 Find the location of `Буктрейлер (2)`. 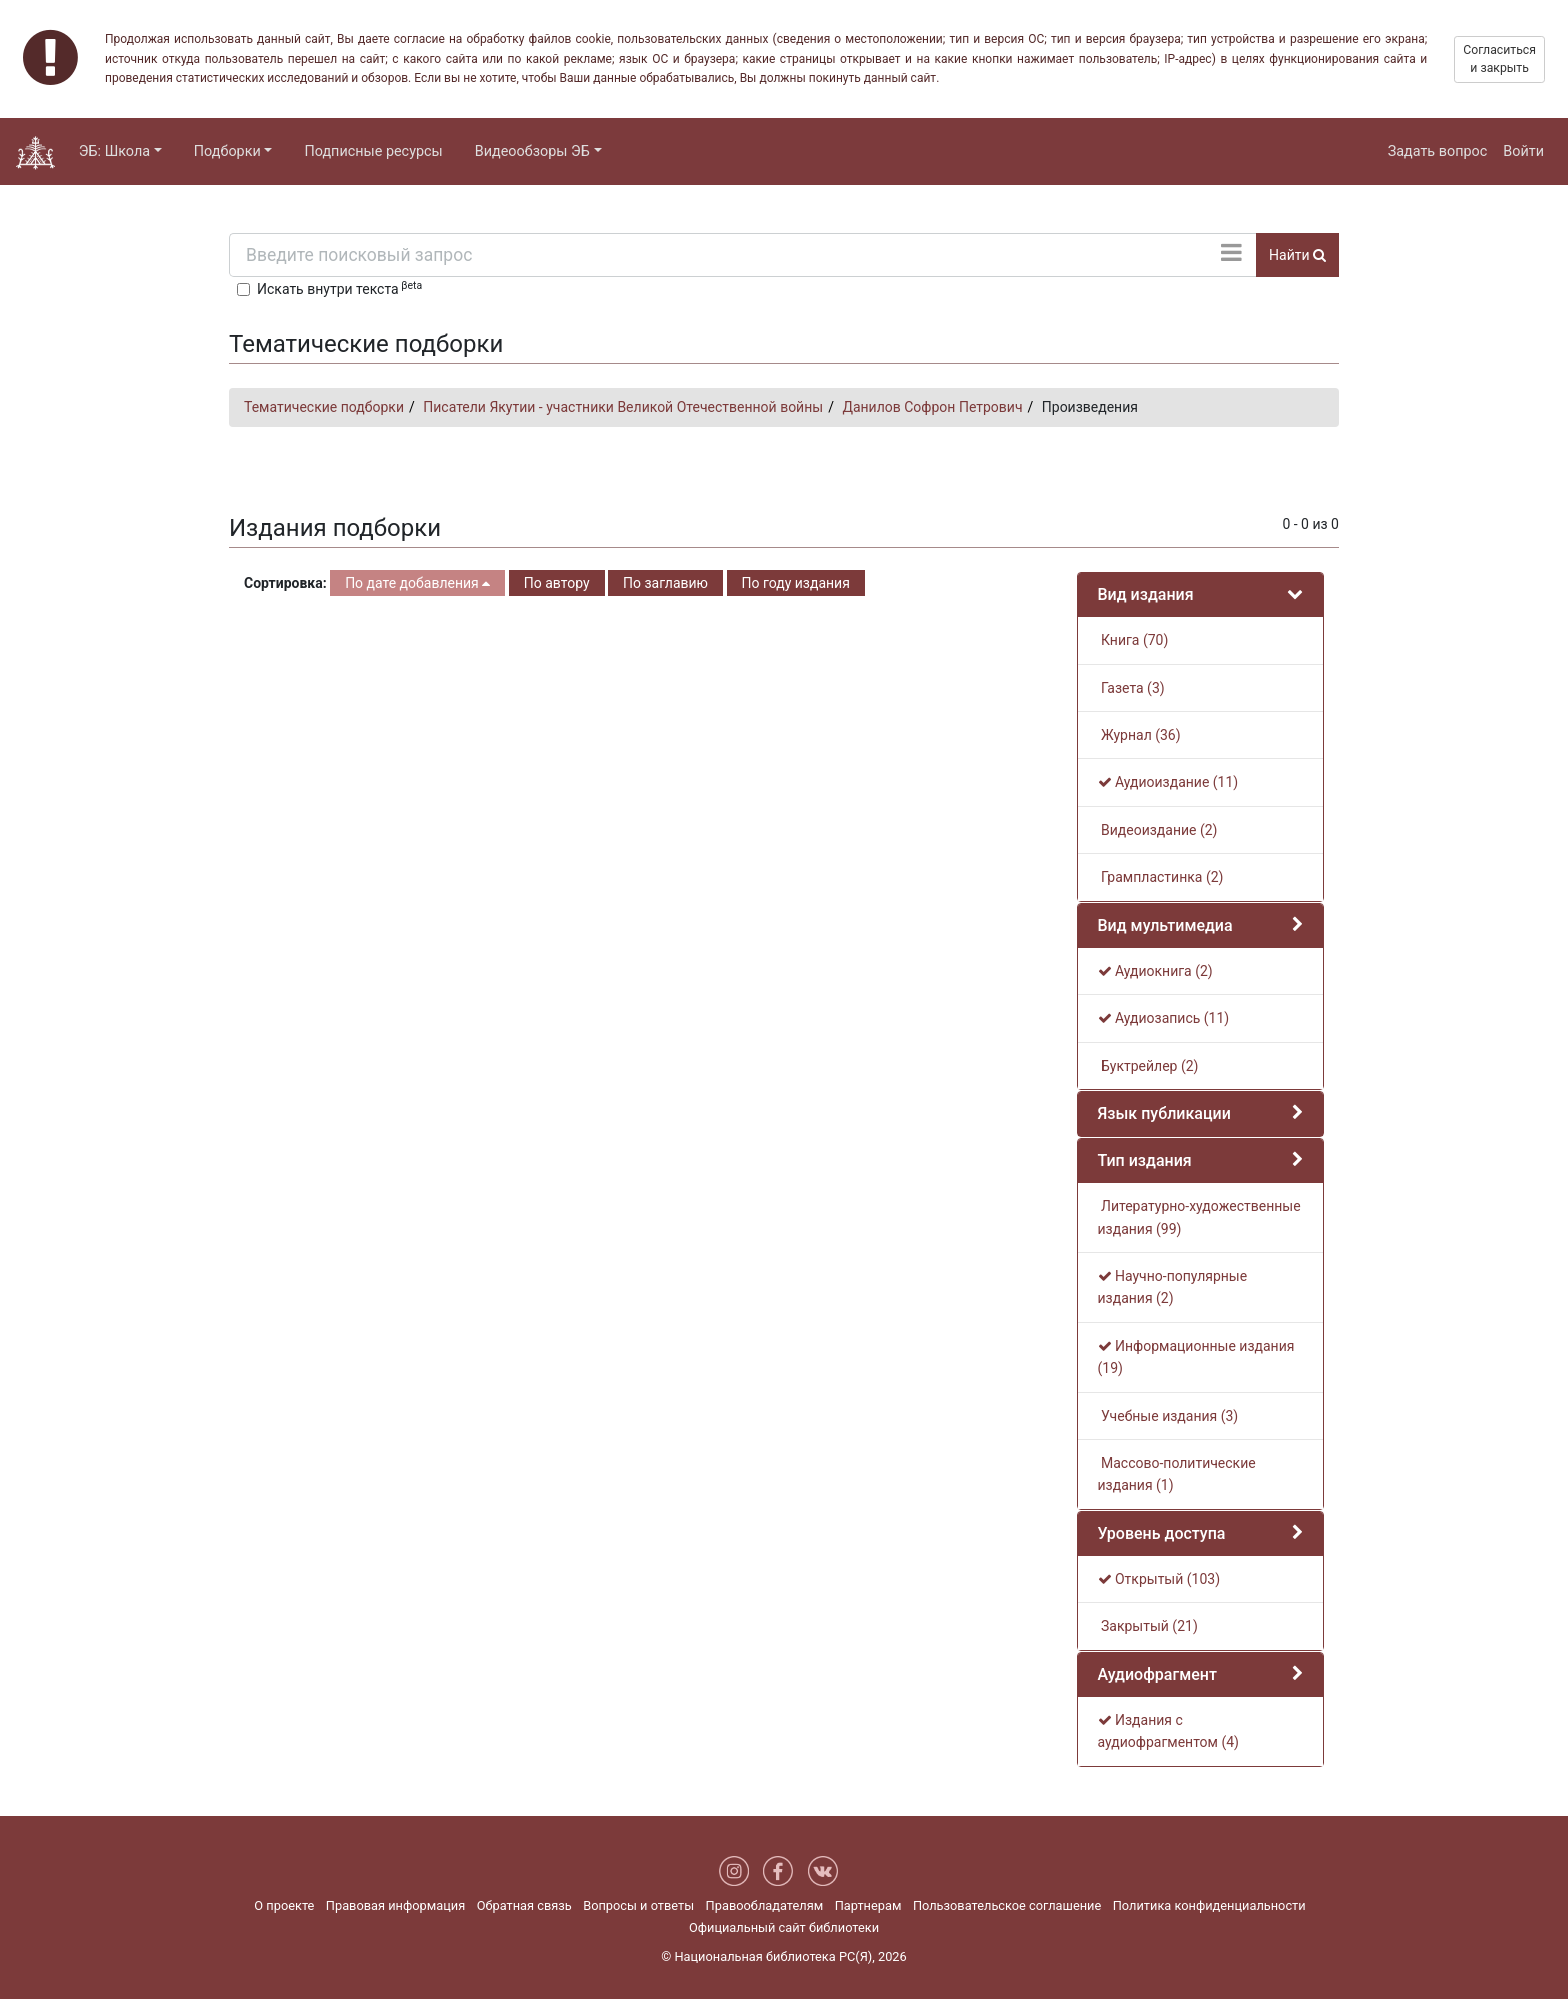

Буктрейлер (2) is located at coordinates (1148, 1066).